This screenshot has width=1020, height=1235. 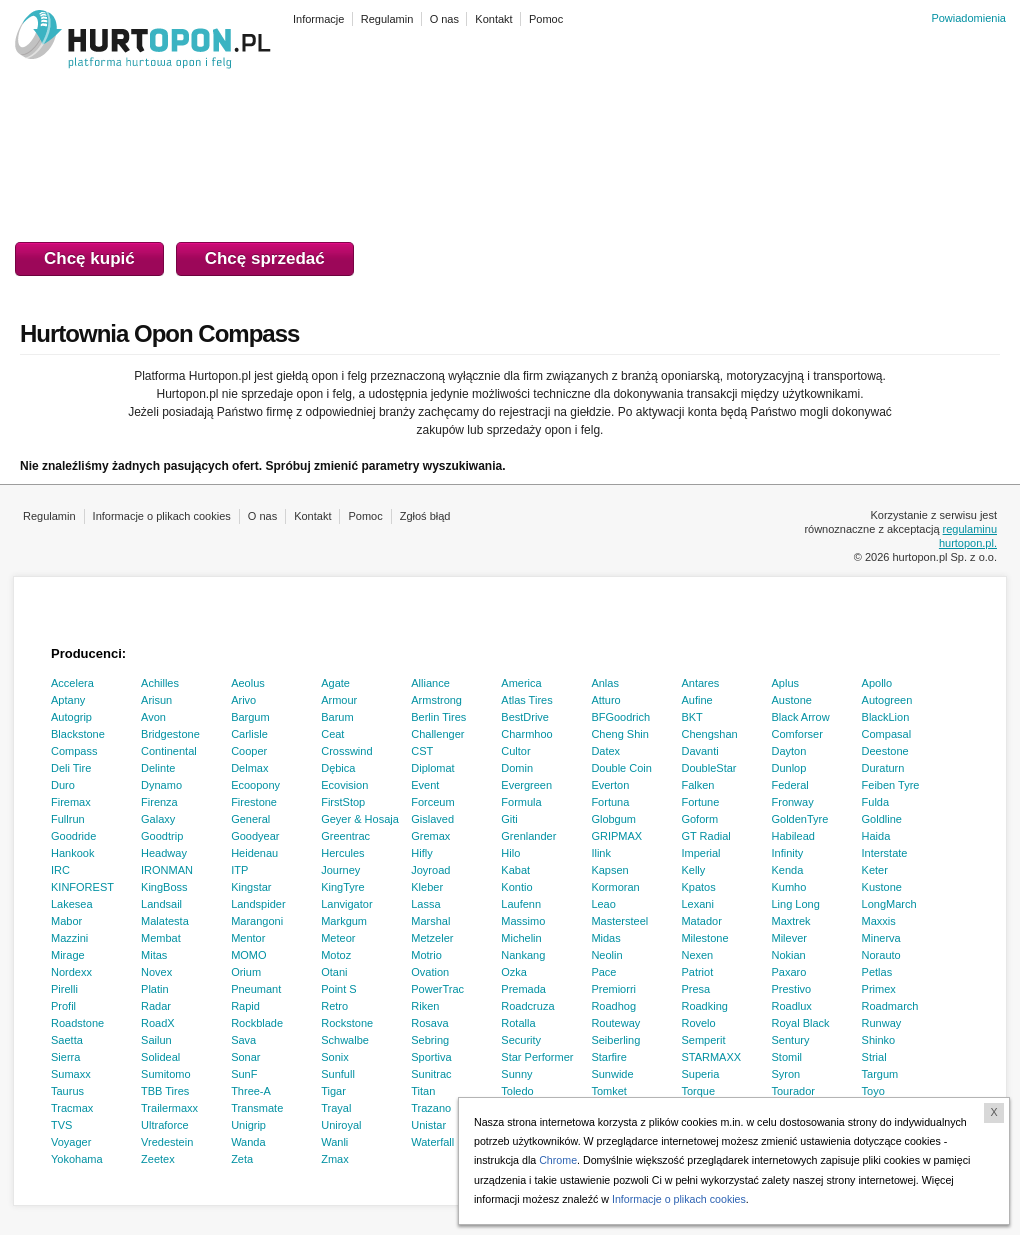 I want to click on Voyager, so click(x=71, y=1142).